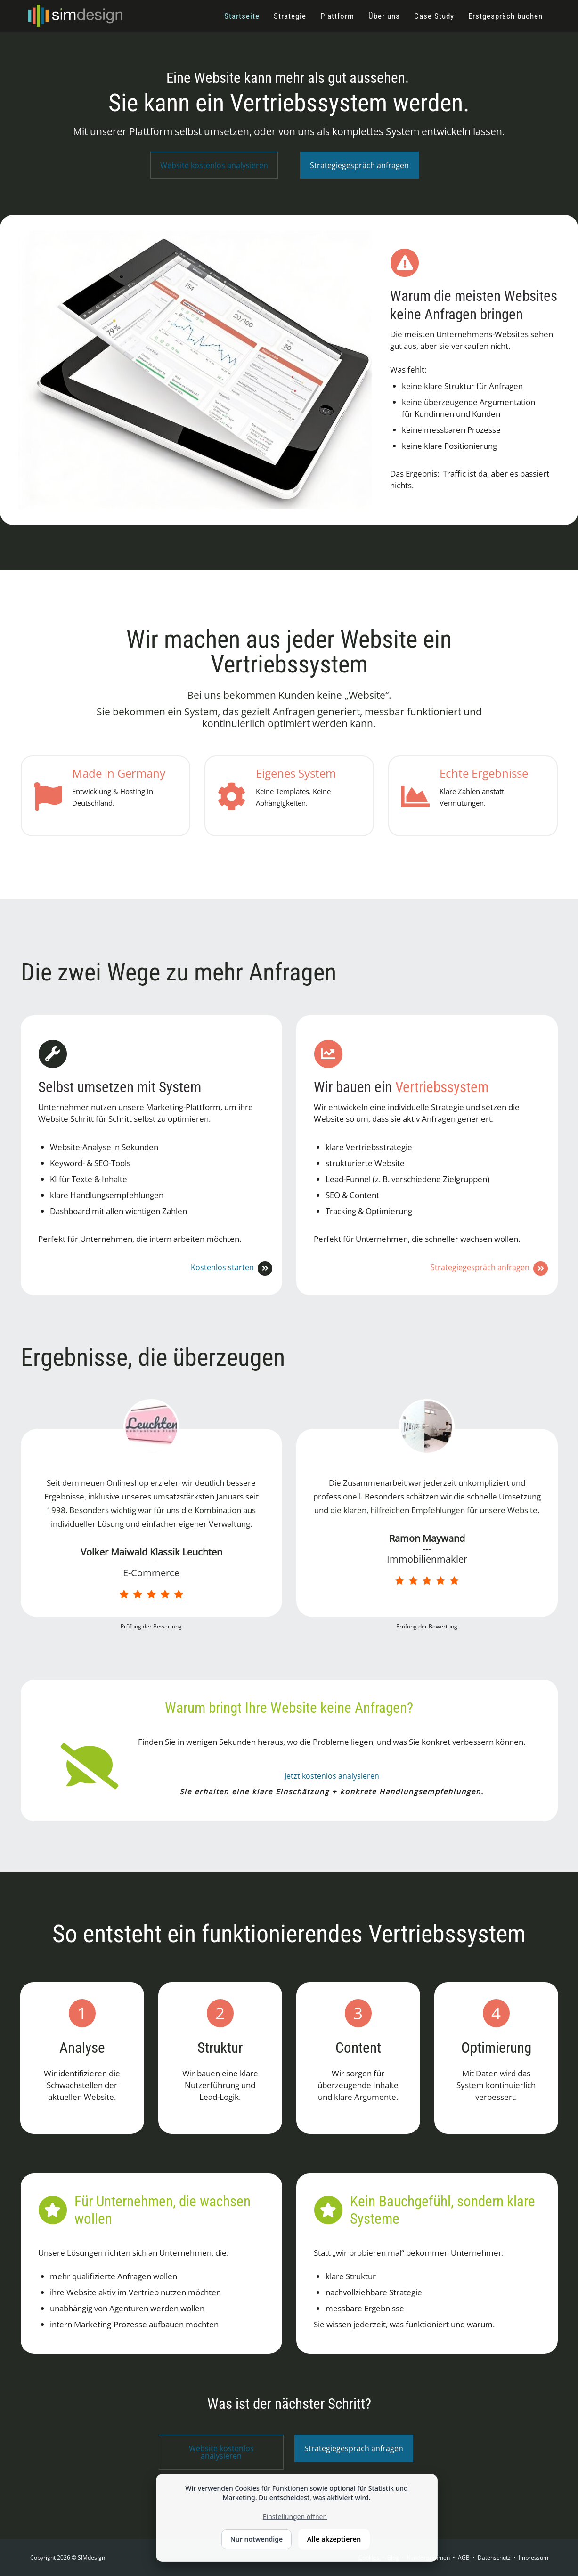  What do you see at coordinates (334, 2539) in the screenshot?
I see `Alle akzeptieren` at bounding box center [334, 2539].